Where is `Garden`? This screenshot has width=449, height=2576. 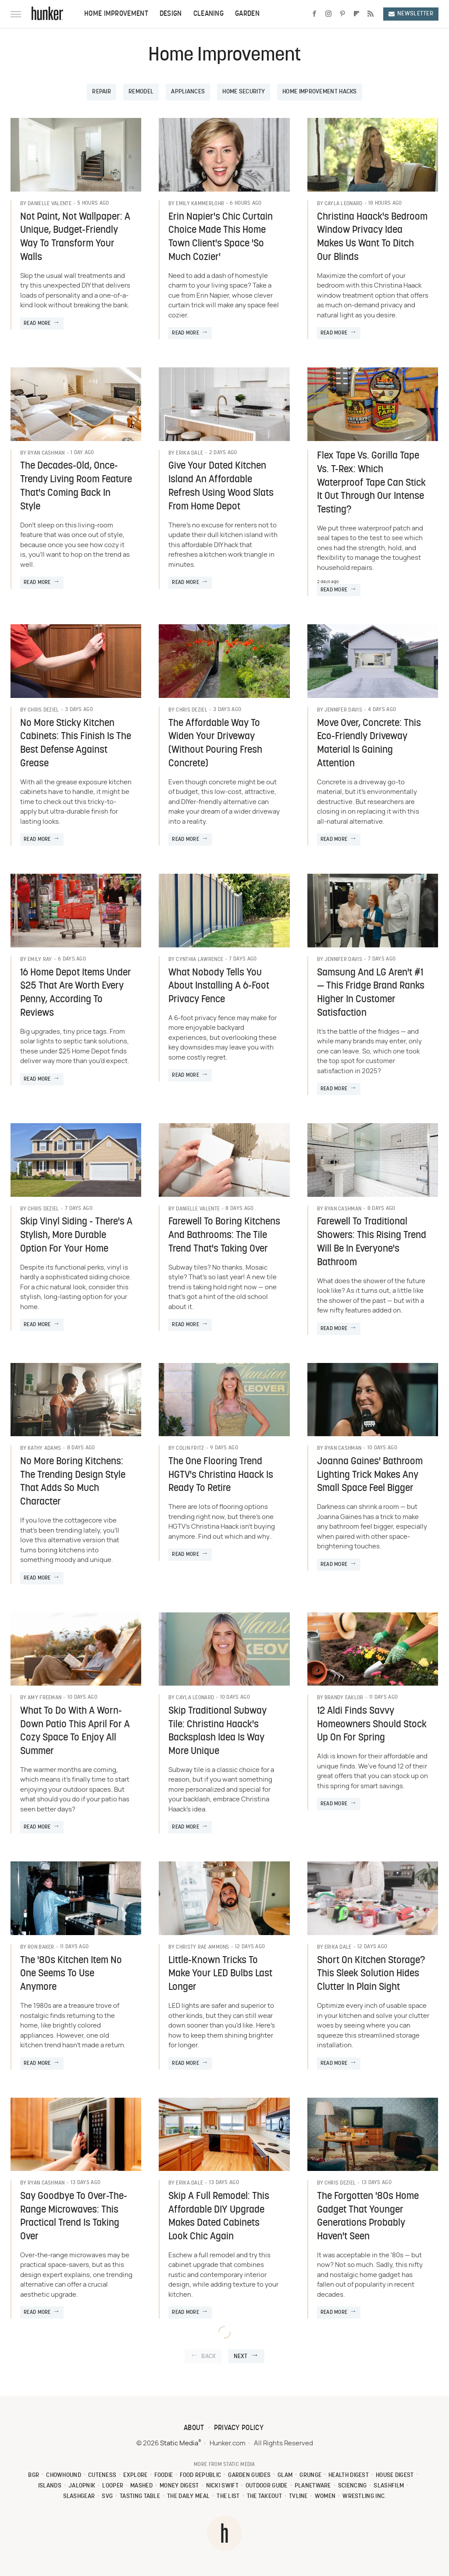
Garden is located at coordinates (247, 14).